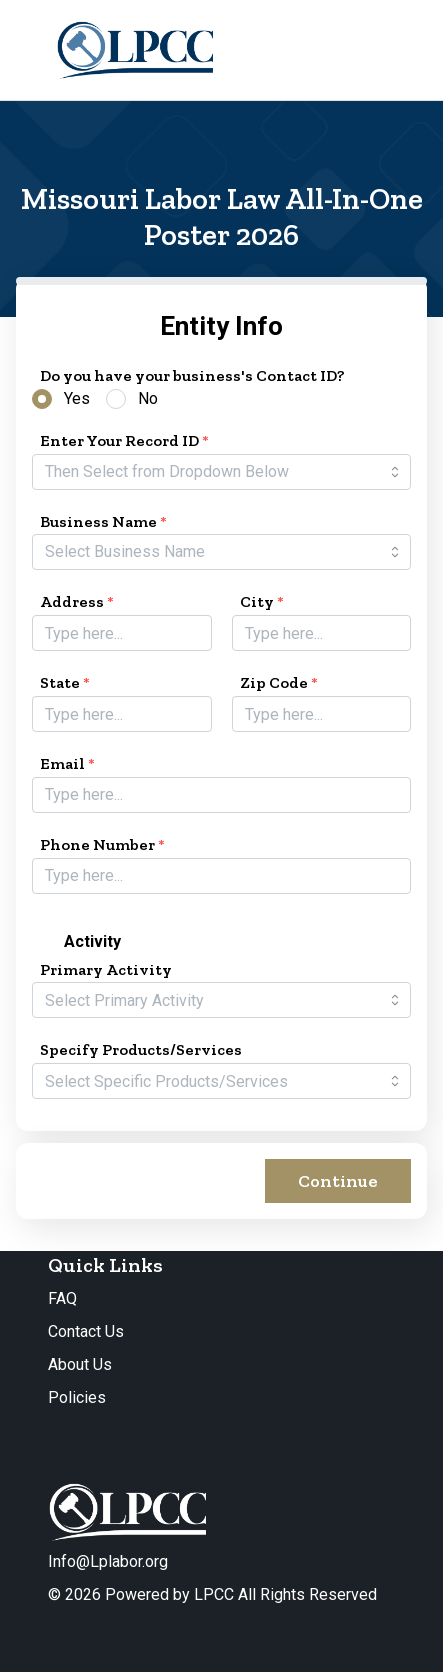 Image resolution: width=443 pixels, height=1672 pixels. I want to click on About Us, so click(80, 1364).